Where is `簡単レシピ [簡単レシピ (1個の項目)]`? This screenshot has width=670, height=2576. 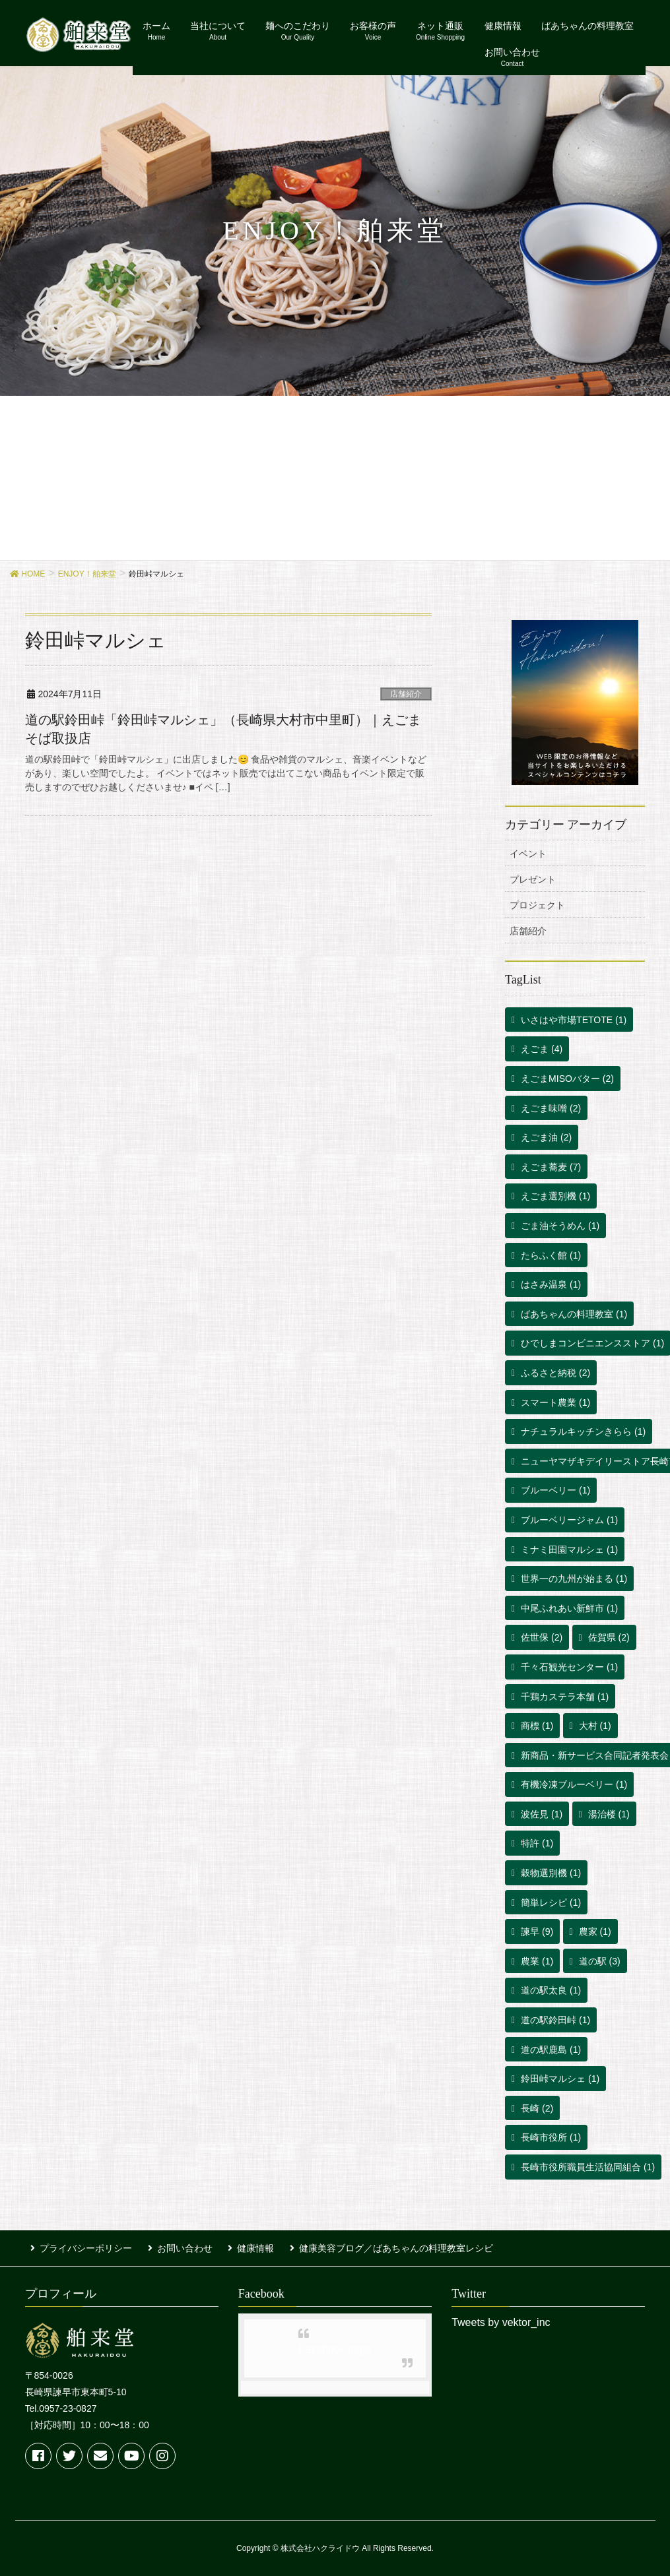
簡単レシピ [簡単レシピ (1個の項目)] is located at coordinates (551, 1902).